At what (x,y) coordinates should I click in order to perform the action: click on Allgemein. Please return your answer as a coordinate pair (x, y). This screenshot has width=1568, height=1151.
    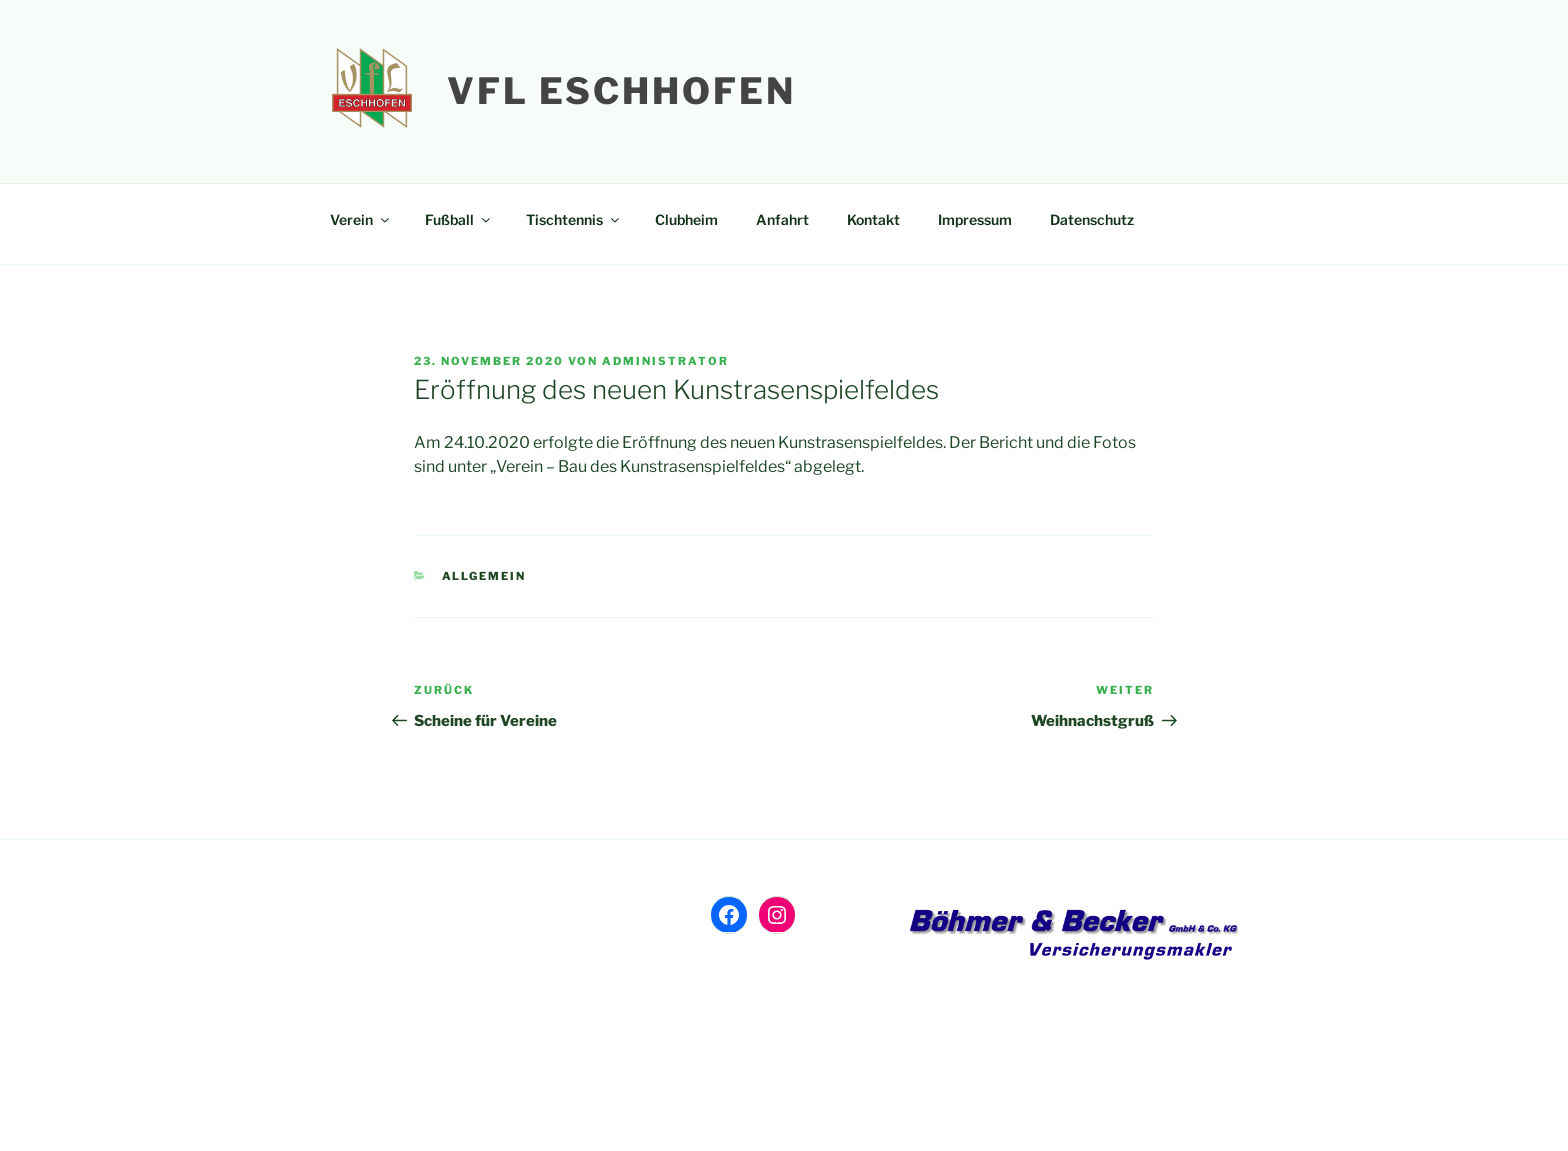
    Looking at the image, I should click on (484, 576).